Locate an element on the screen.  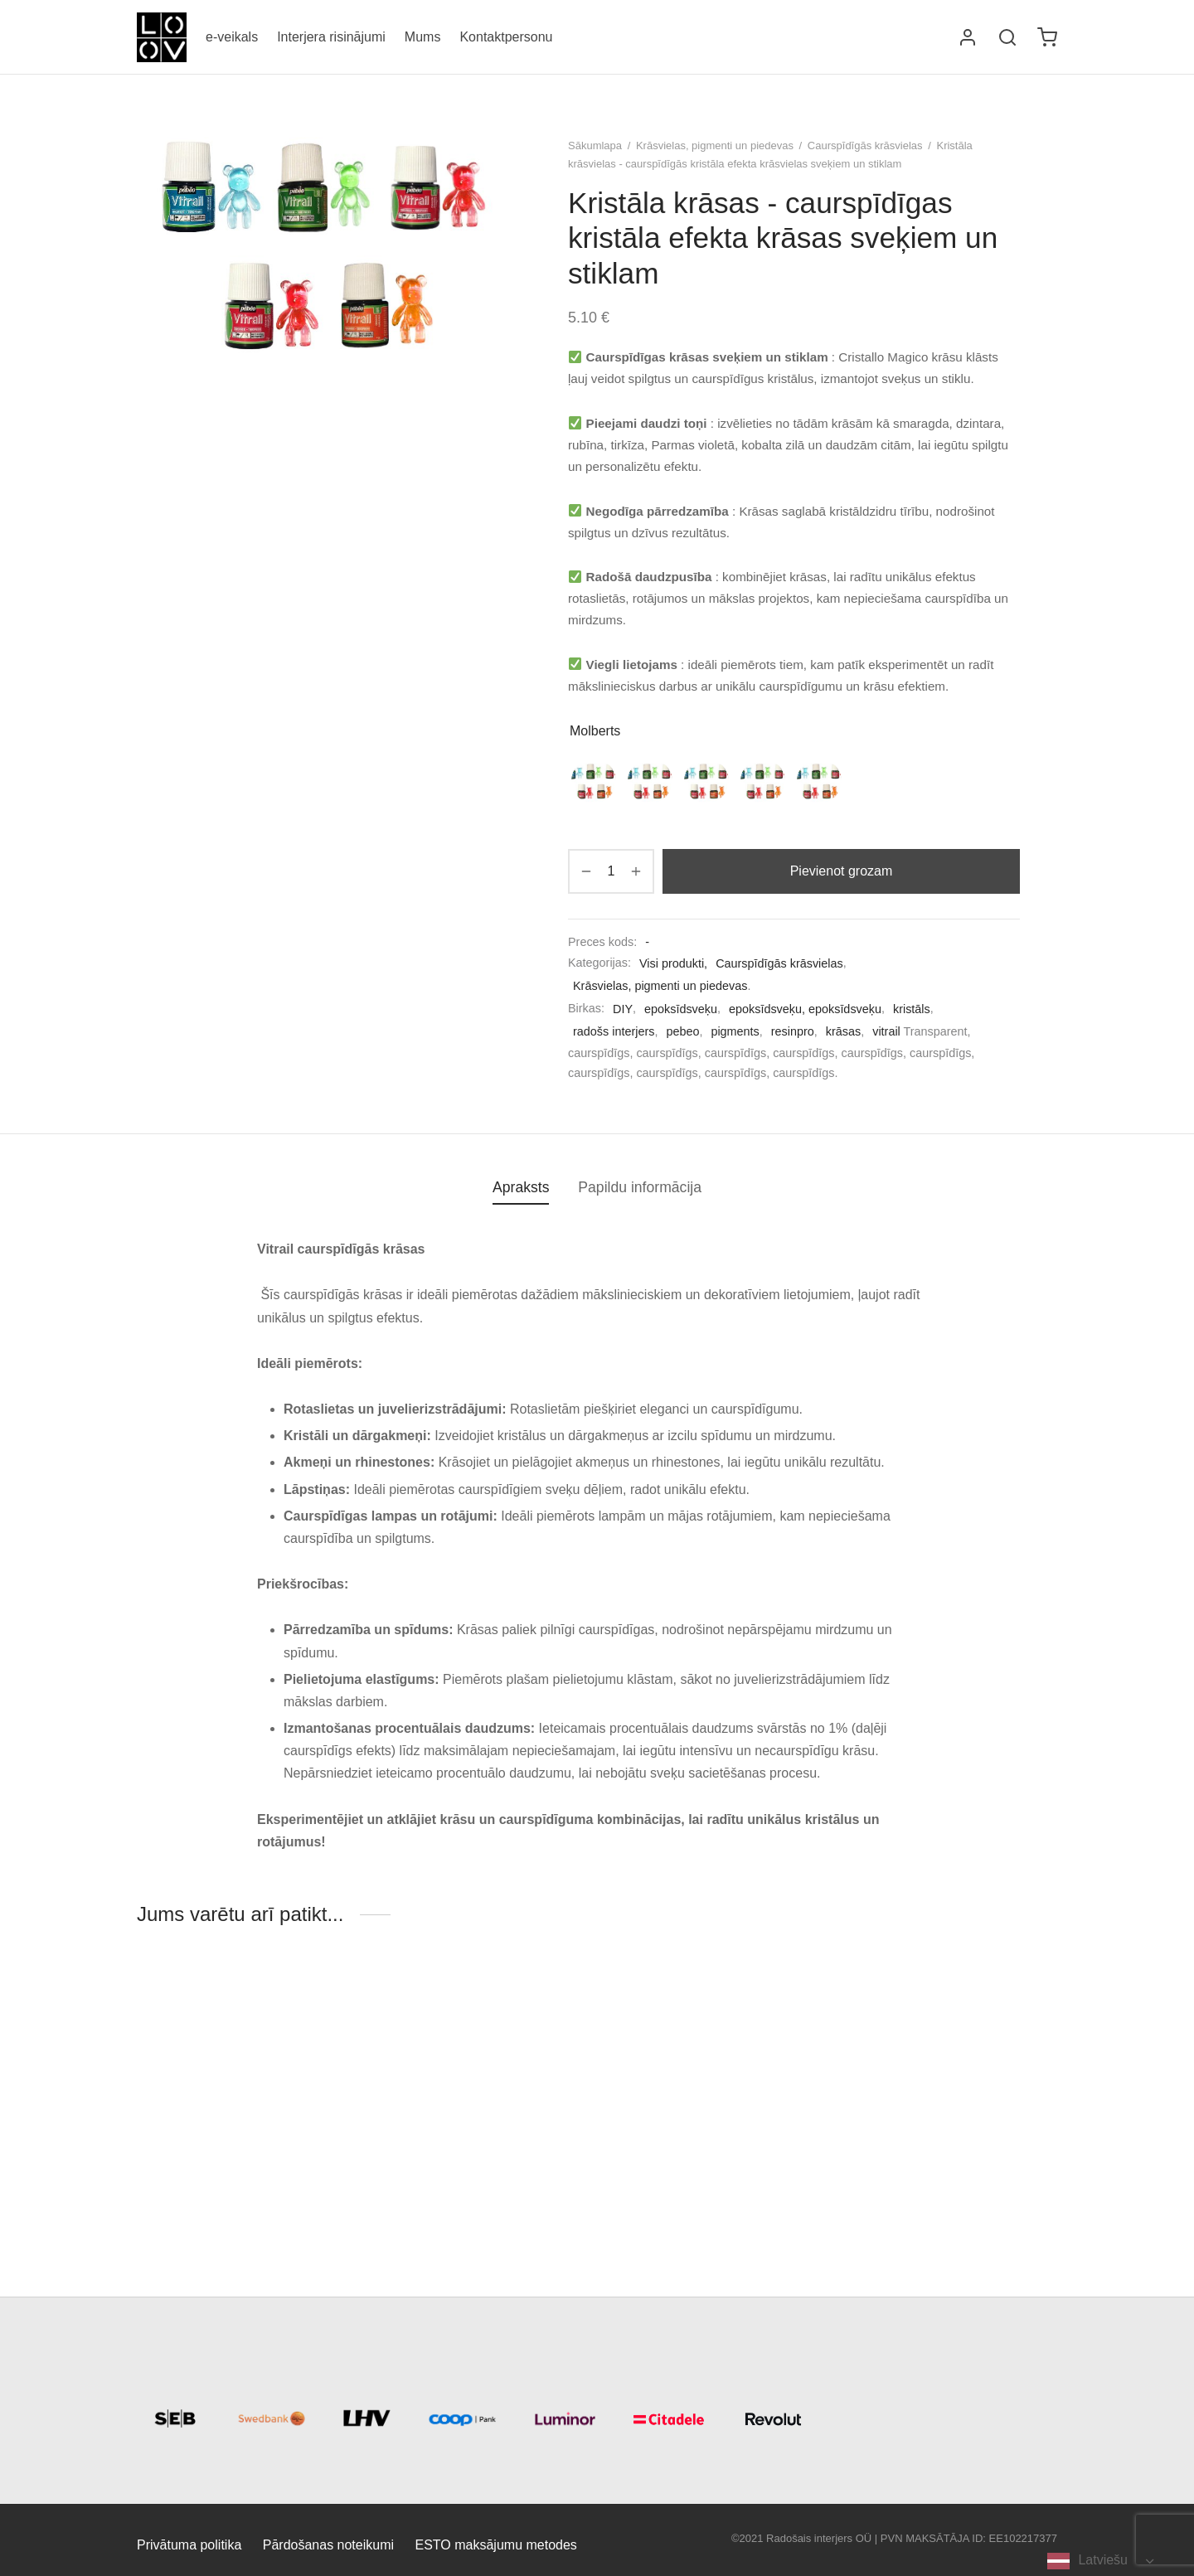
[Otsi] is located at coordinates (1007, 37).